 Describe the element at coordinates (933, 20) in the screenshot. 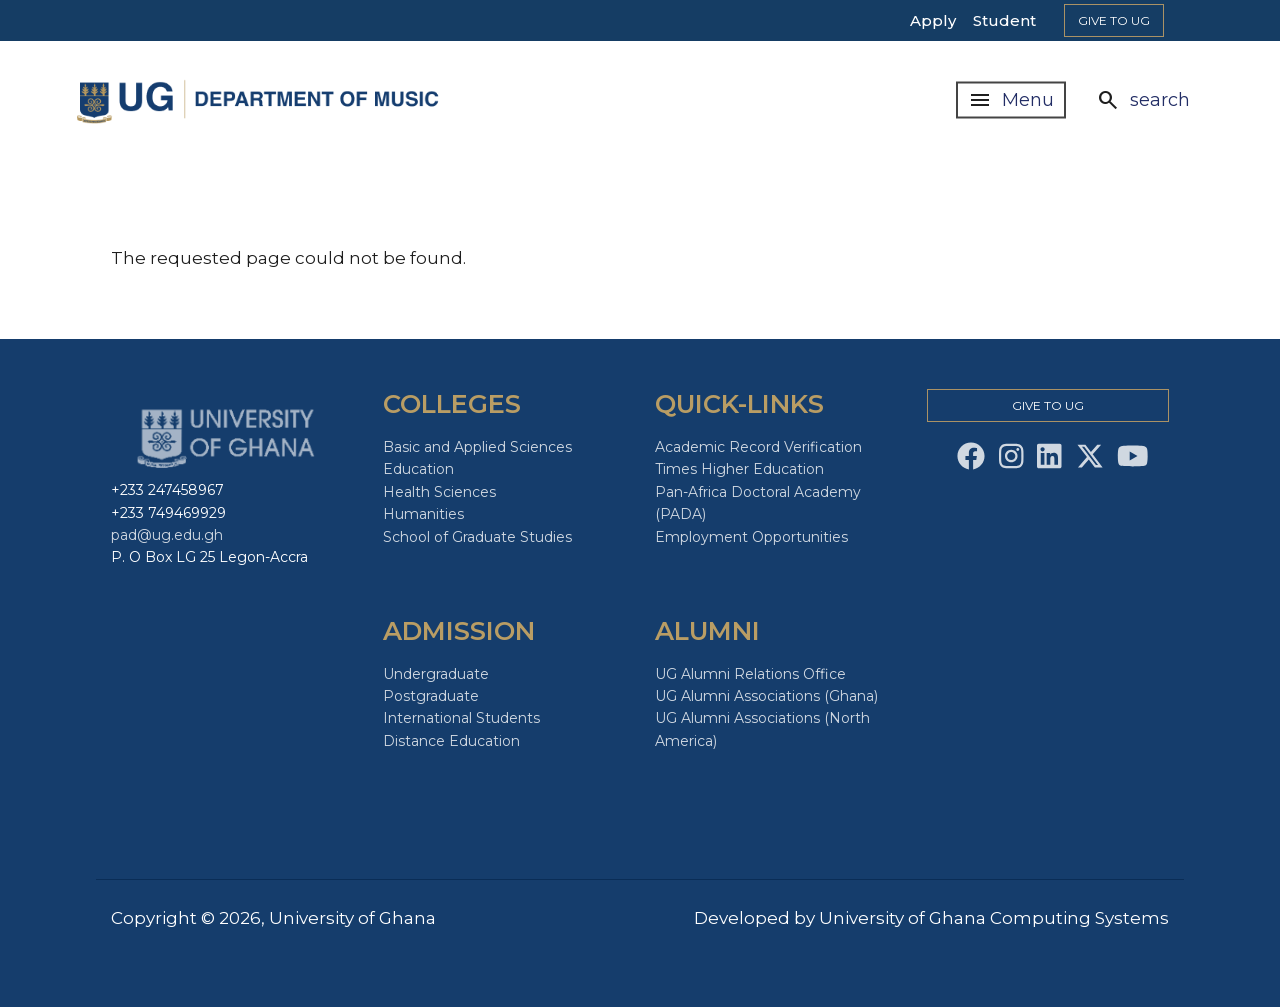

I see `Apply` at that location.